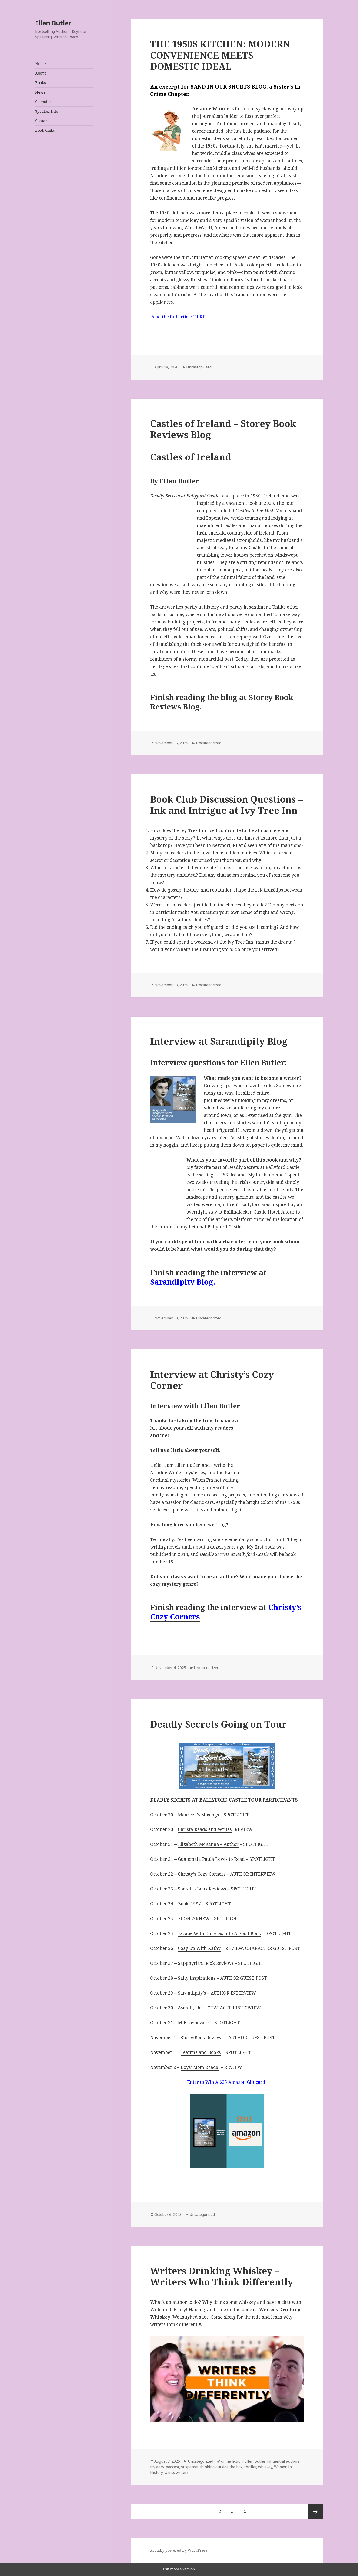  I want to click on Teatime and Books, so click(201, 2052).